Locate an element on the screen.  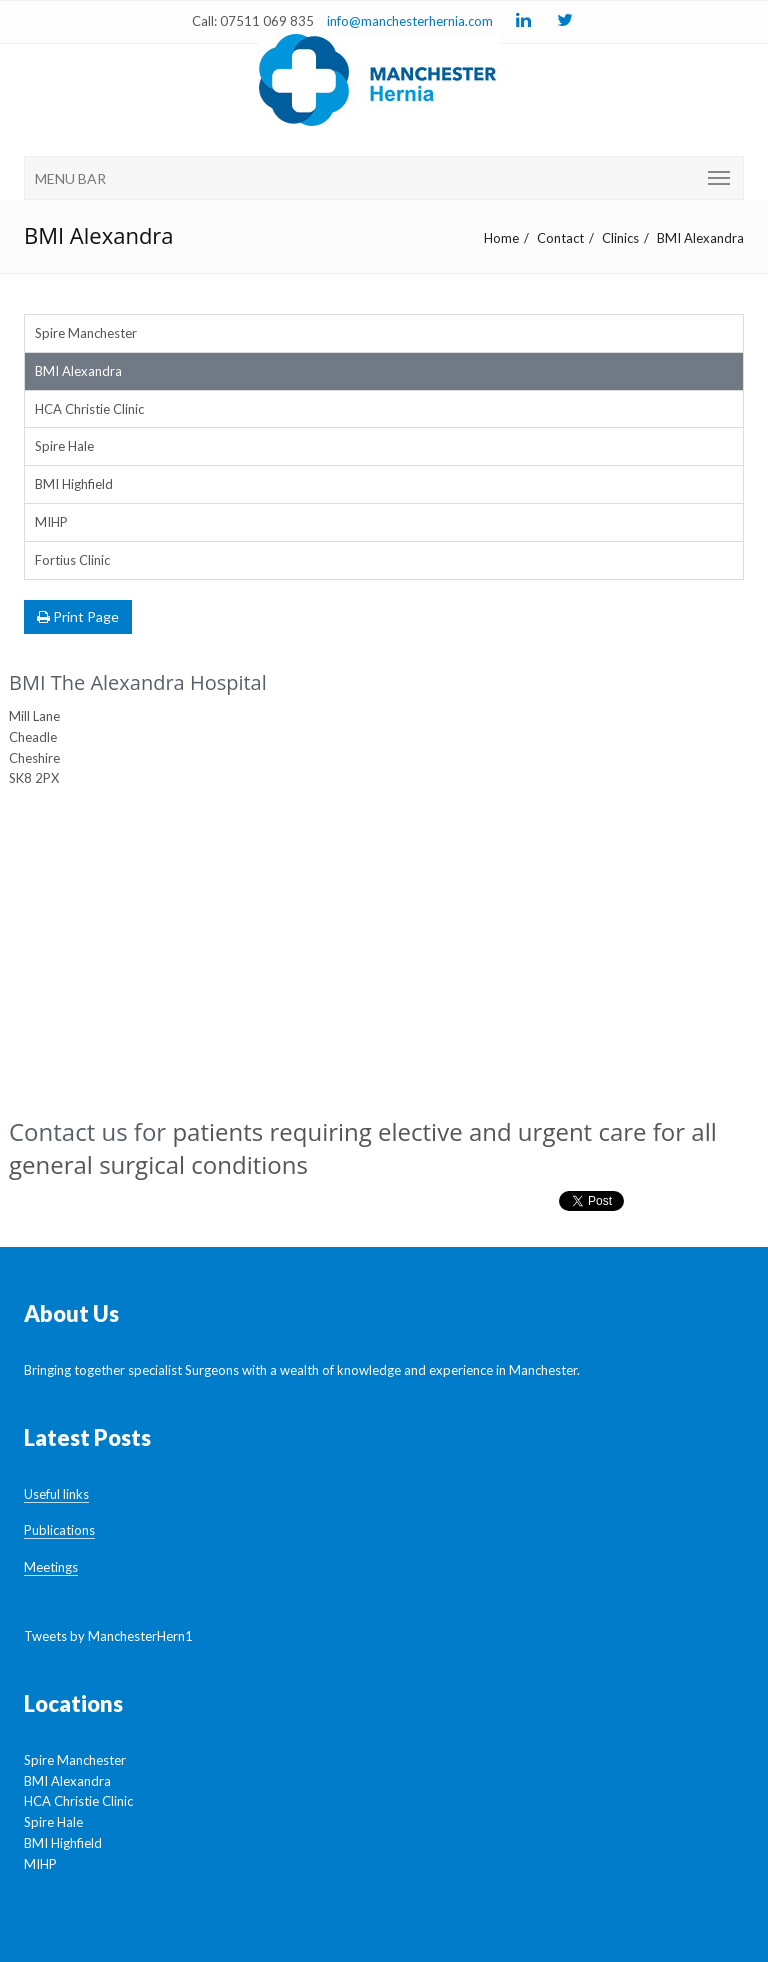
Meetings is located at coordinates (51, 1567).